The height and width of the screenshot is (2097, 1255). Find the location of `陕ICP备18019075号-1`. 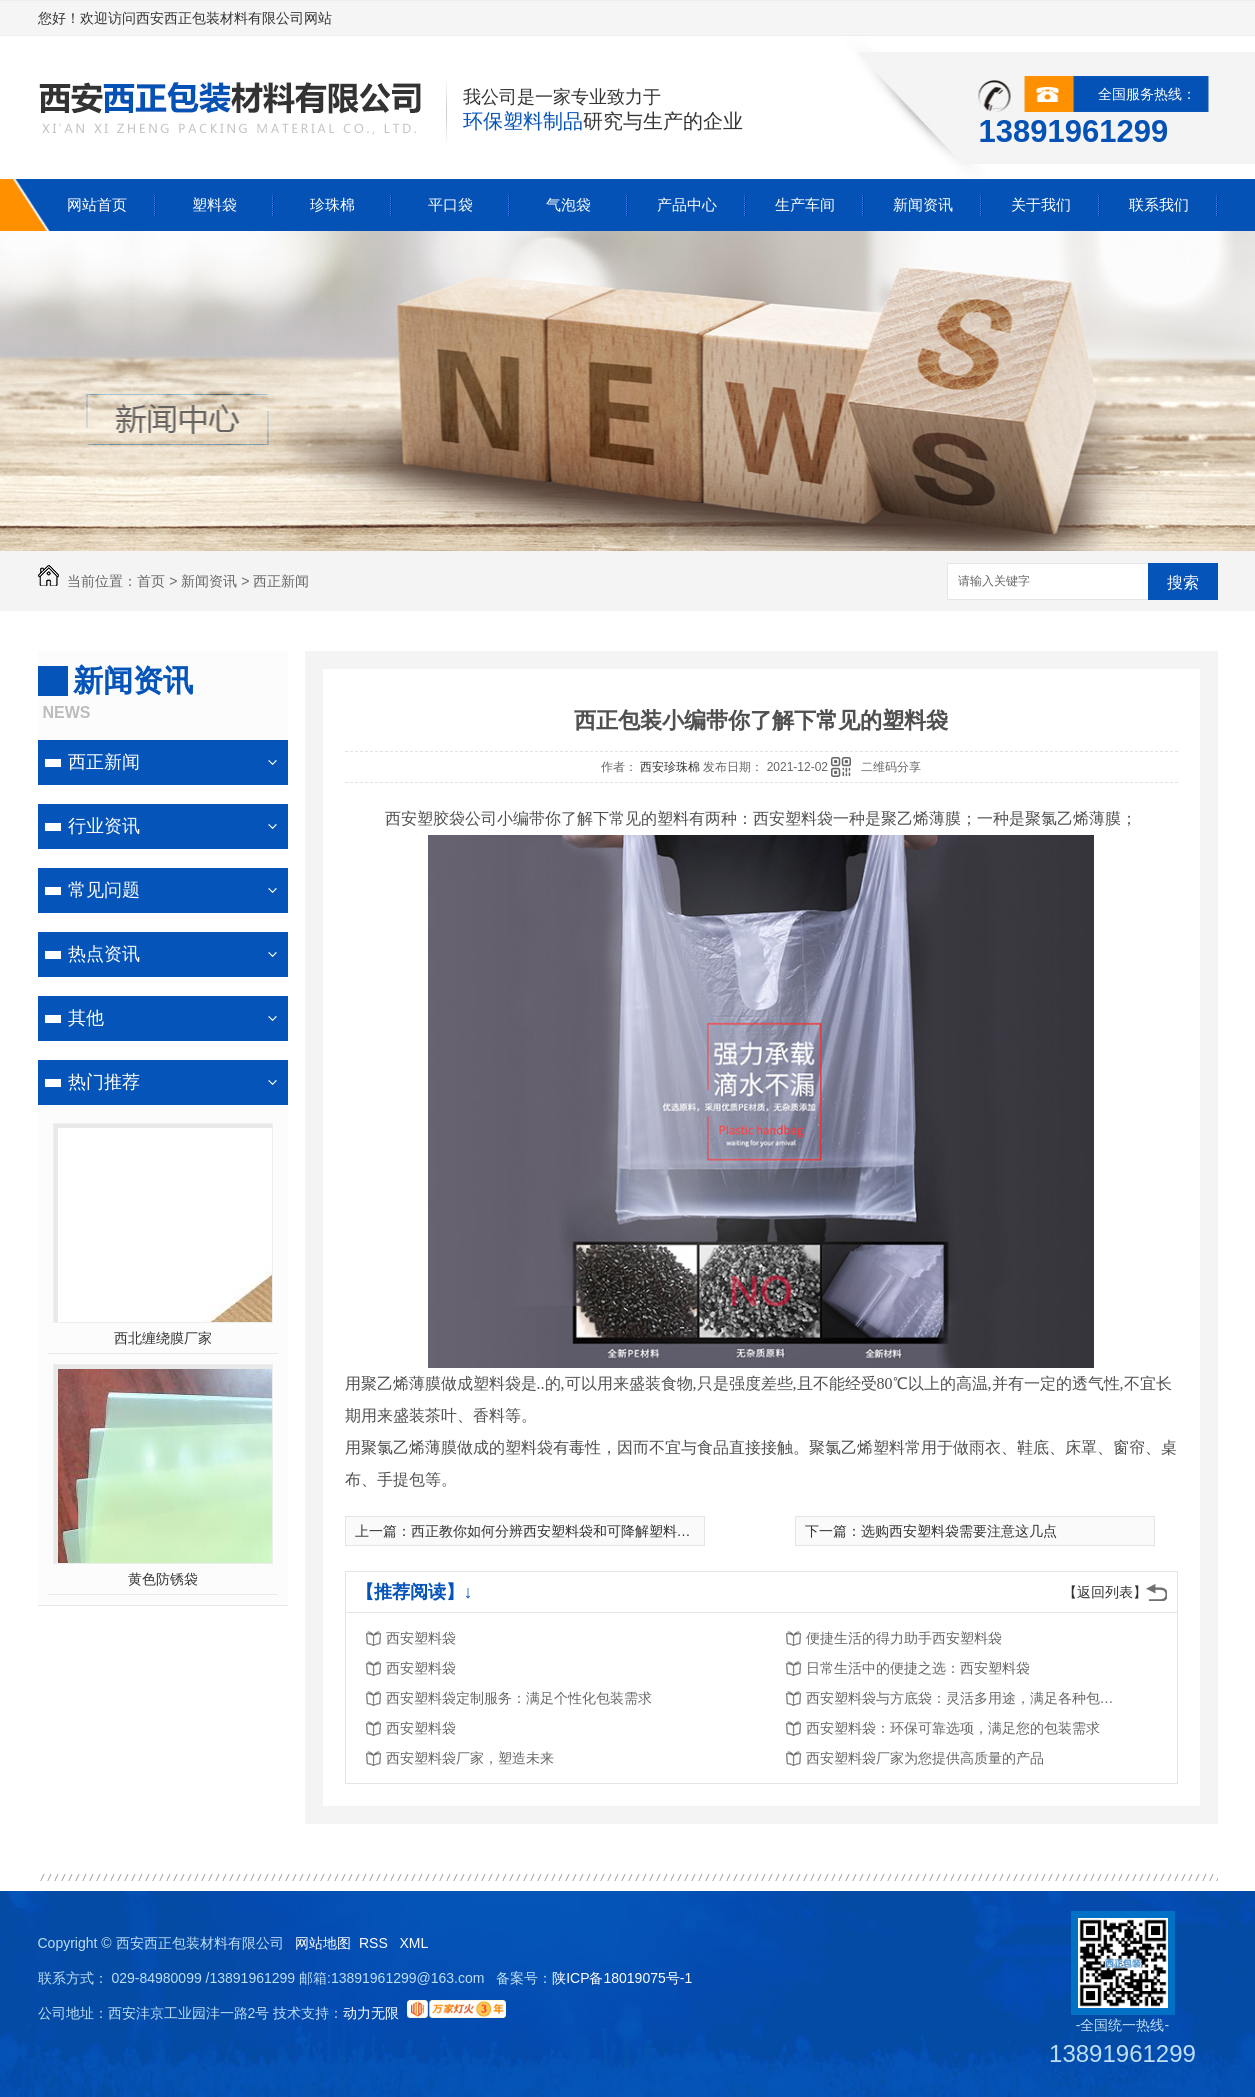

陕ICP备18019075号-1 is located at coordinates (622, 1978).